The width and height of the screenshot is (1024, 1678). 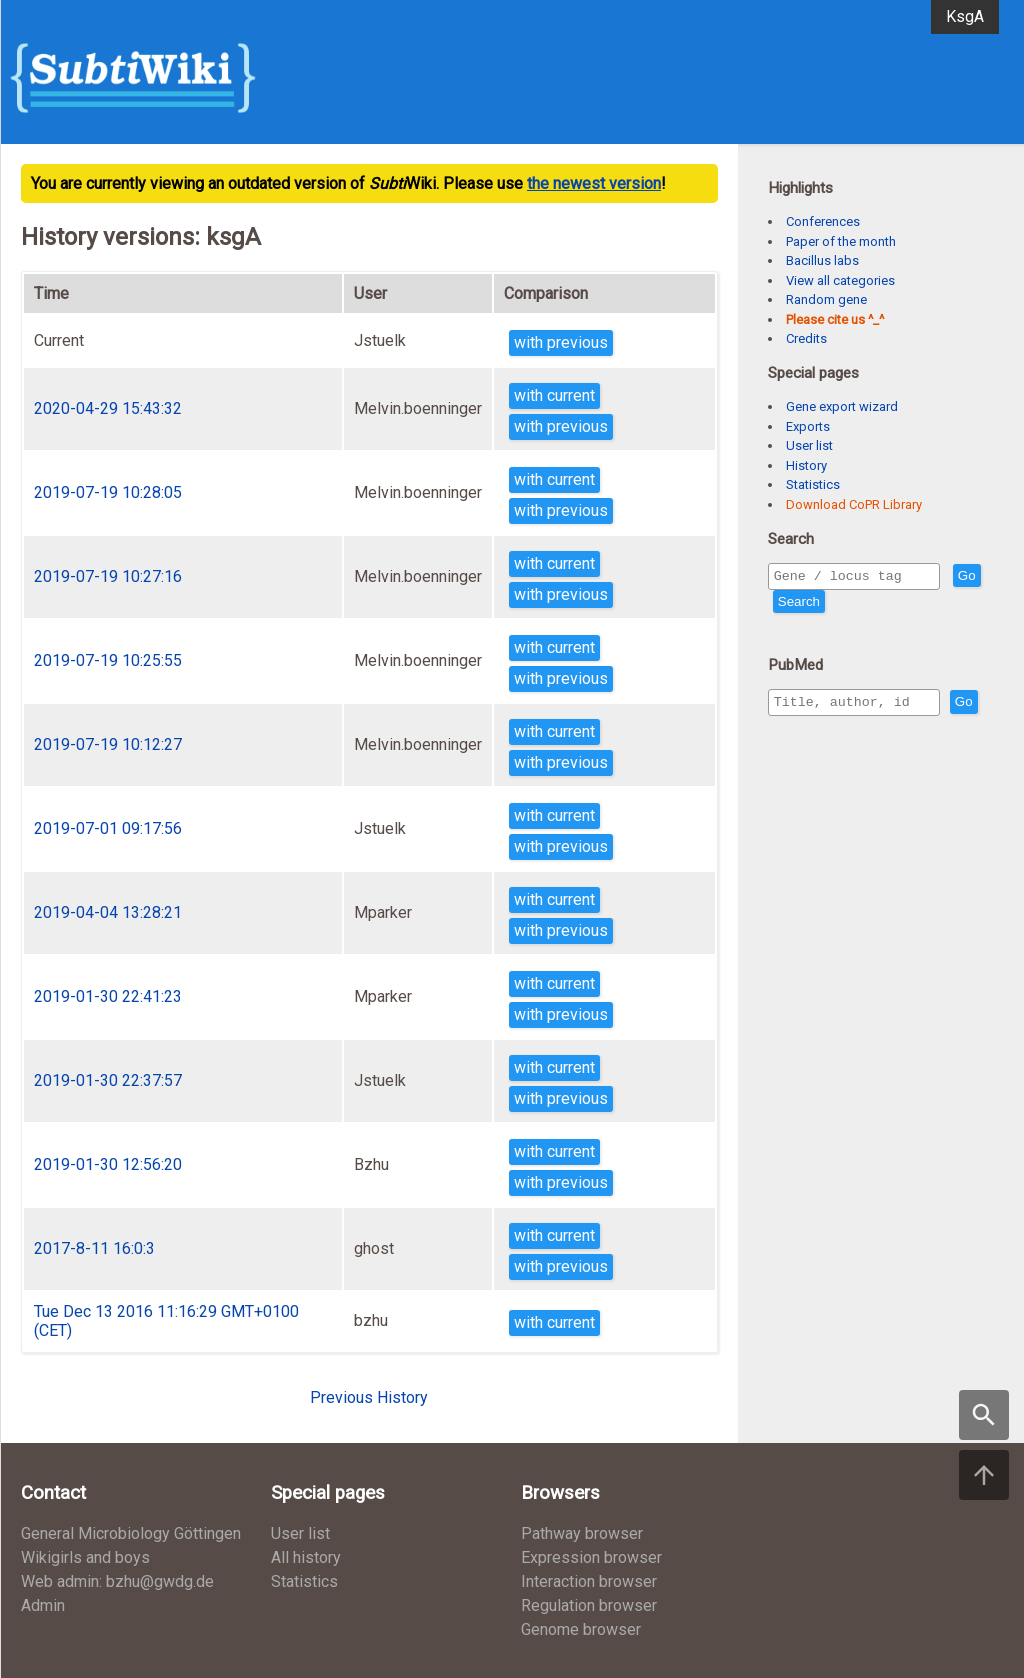 What do you see at coordinates (85, 1557) in the screenshot?
I see `Wikigirls and boys` at bounding box center [85, 1557].